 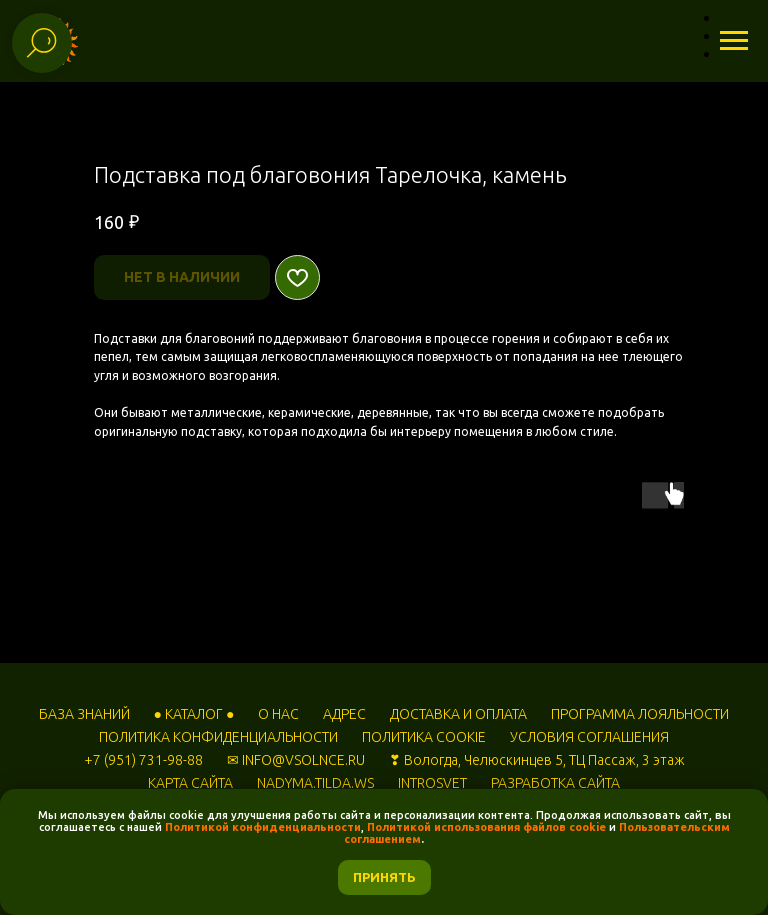 What do you see at coordinates (84, 714) in the screenshot?
I see `БАЗА ЗНАНИЙ` at bounding box center [84, 714].